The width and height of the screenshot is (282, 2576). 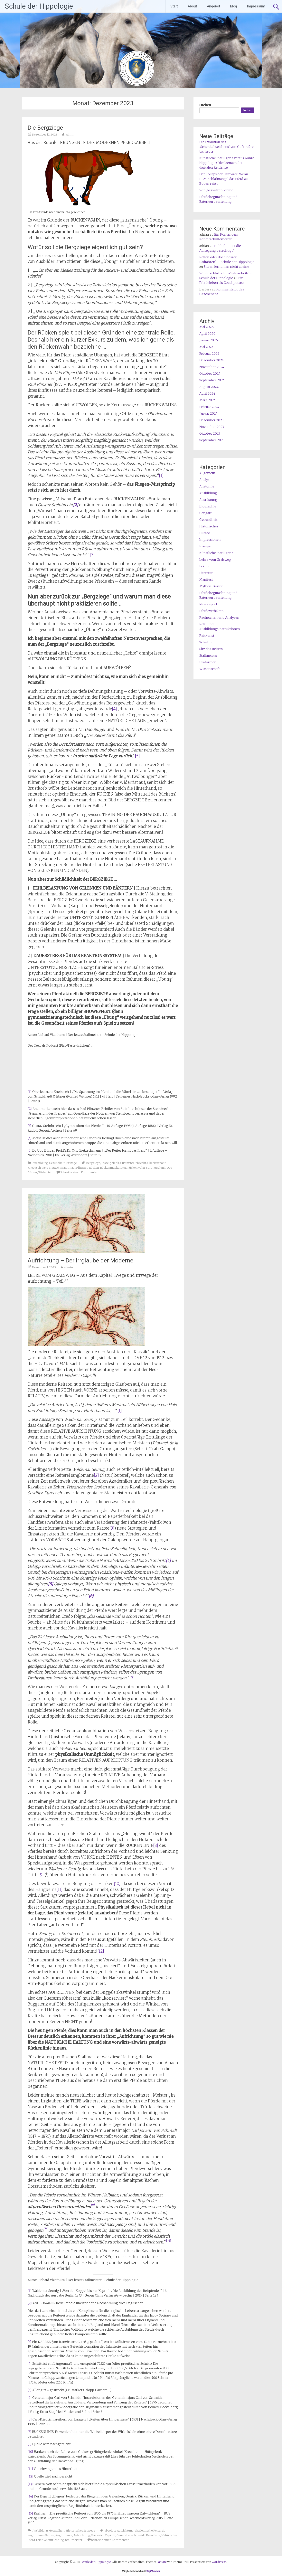 I want to click on General von Schmidt, so click(x=131, y=2535).